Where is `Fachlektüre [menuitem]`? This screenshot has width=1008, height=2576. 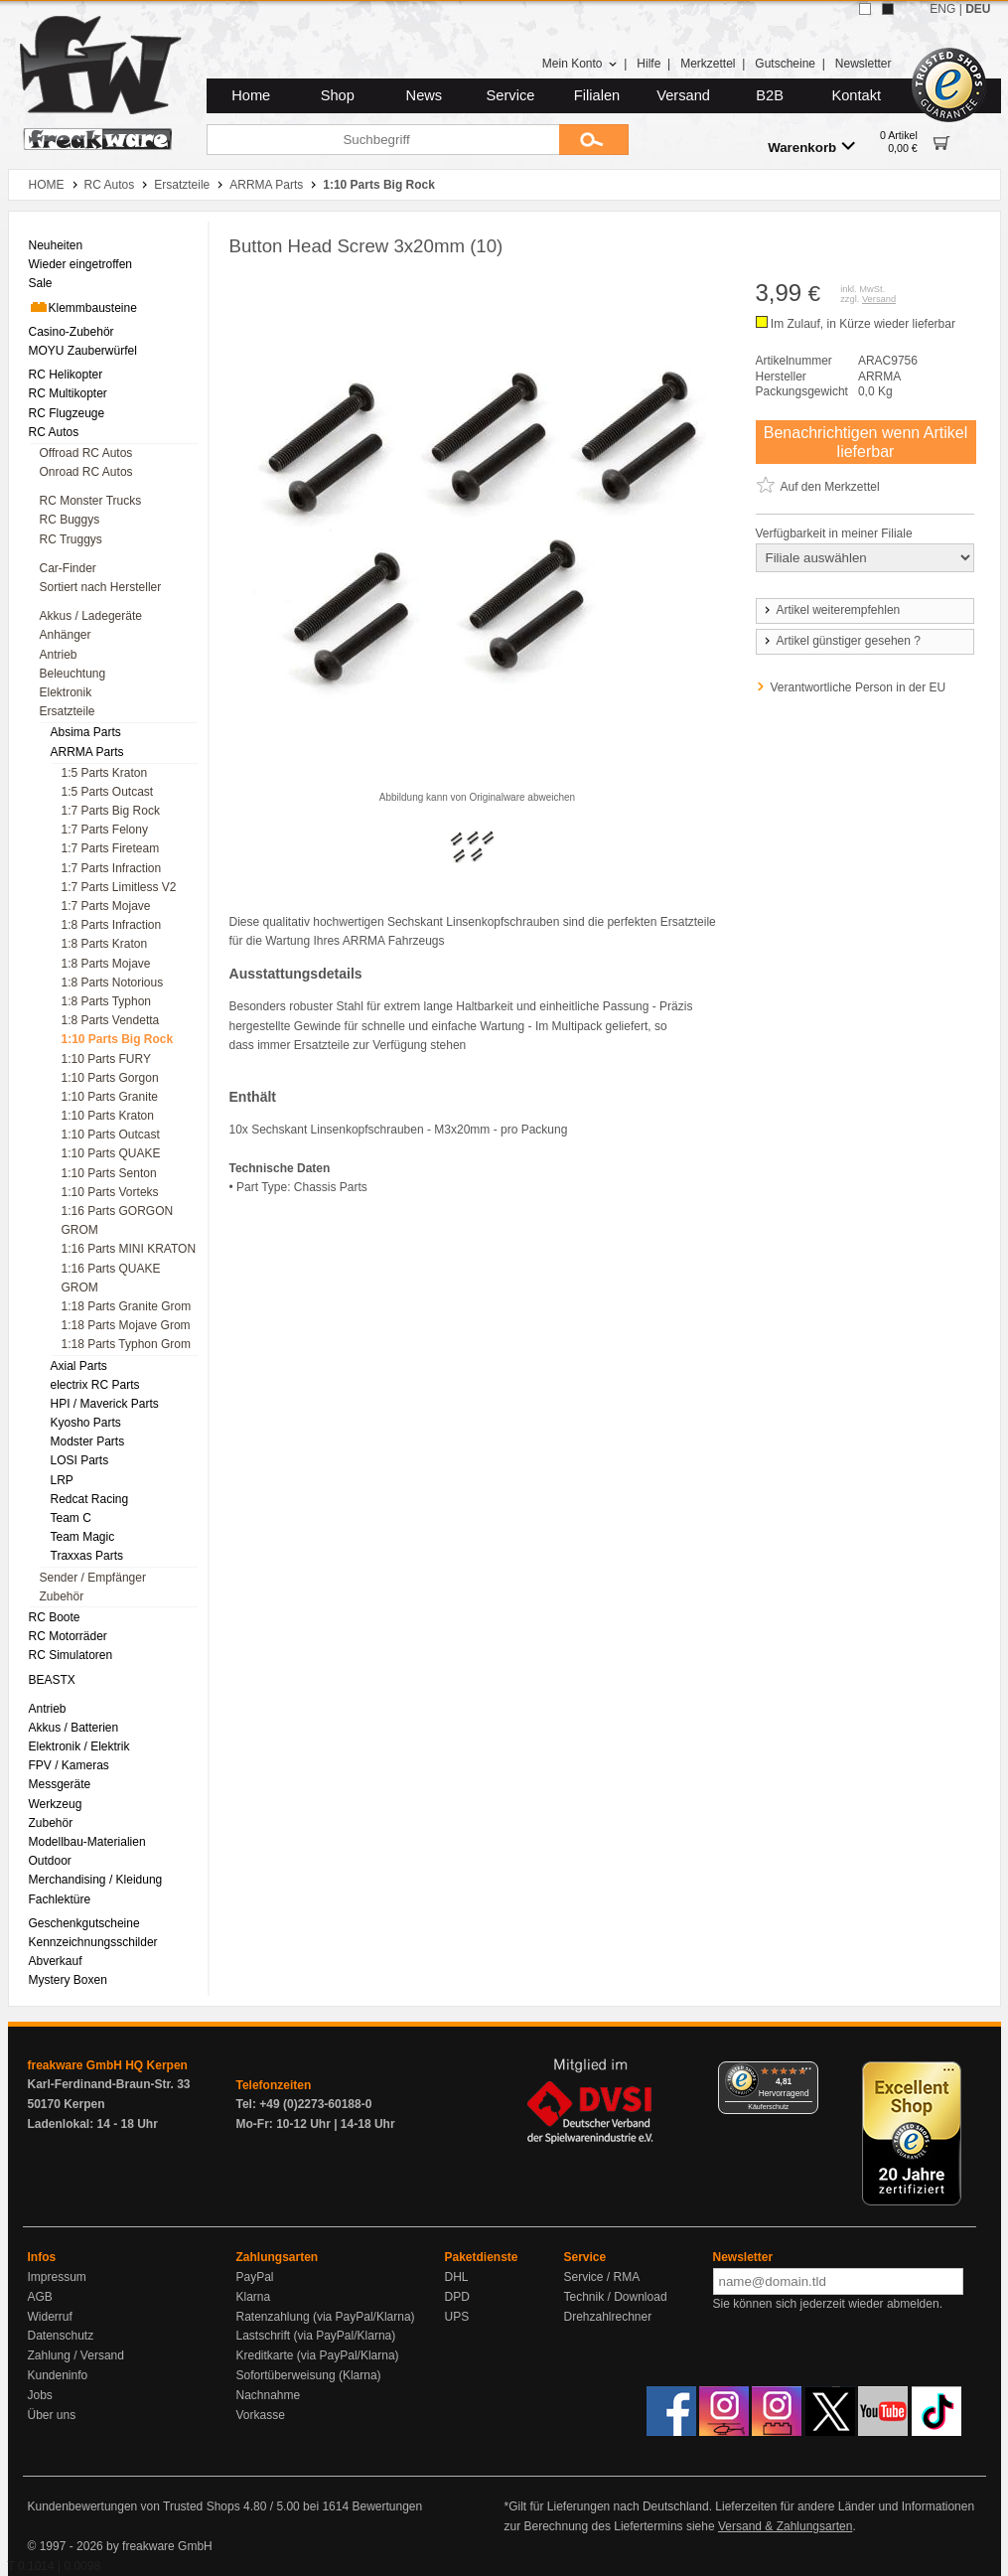 Fachlektüre [menuitem] is located at coordinates (60, 1899).